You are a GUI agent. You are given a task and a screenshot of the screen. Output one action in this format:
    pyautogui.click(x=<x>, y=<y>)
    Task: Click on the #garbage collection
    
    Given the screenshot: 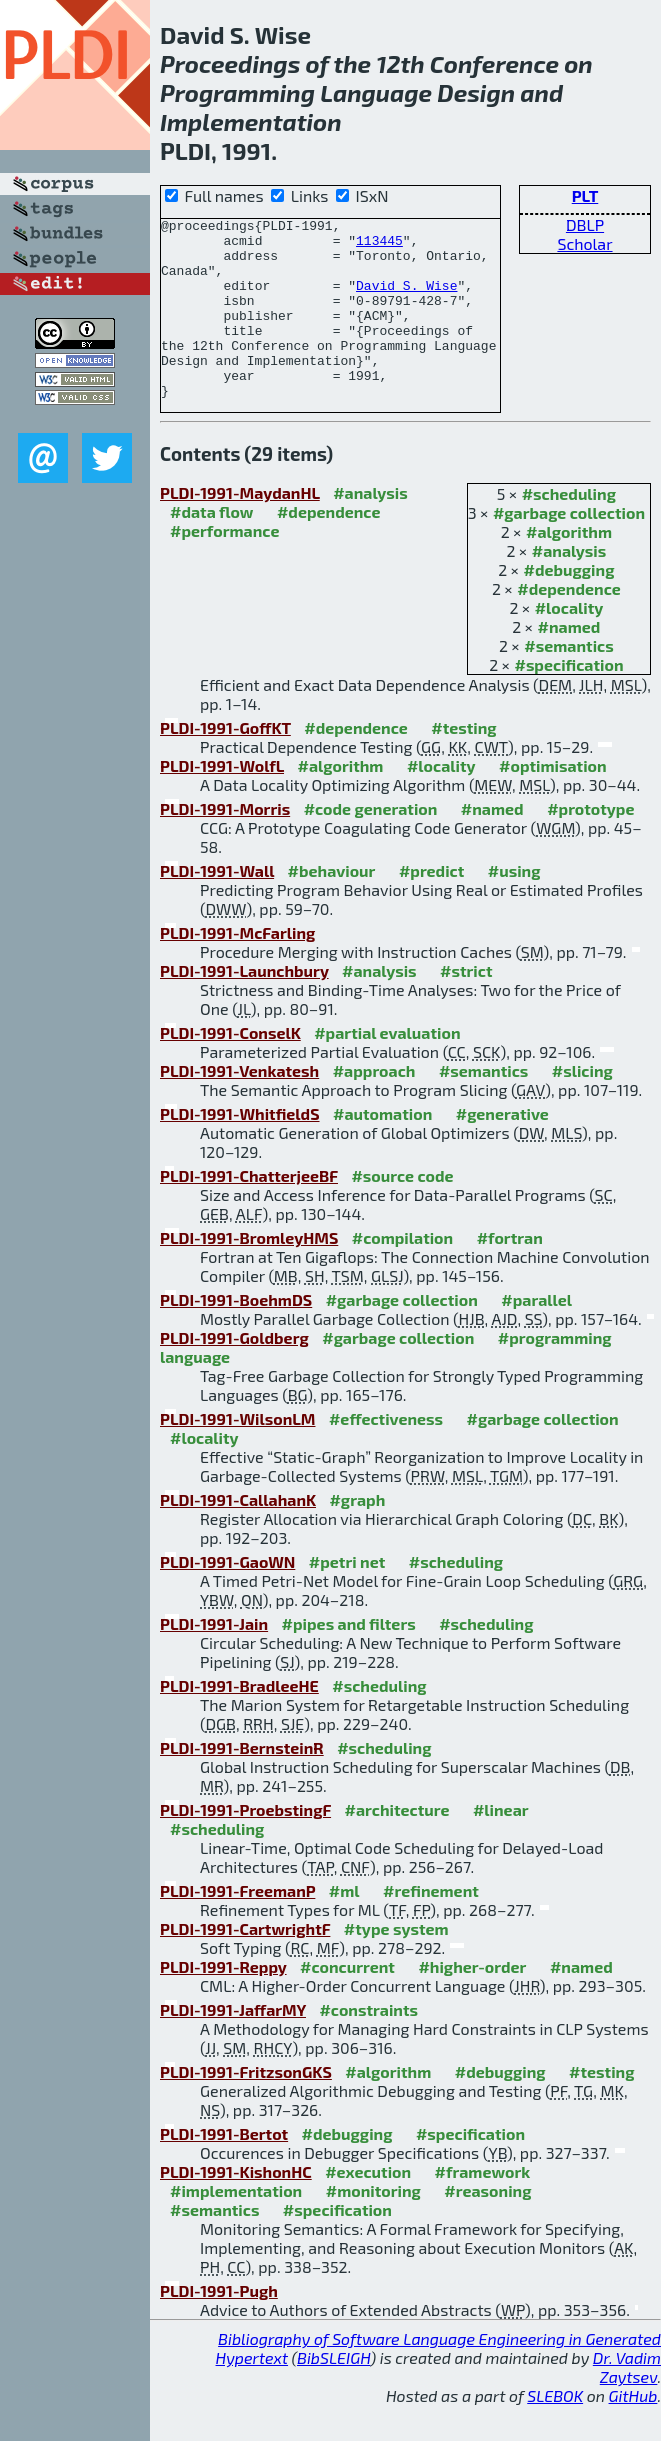 What is the action you would take?
    pyautogui.click(x=569, y=548)
    